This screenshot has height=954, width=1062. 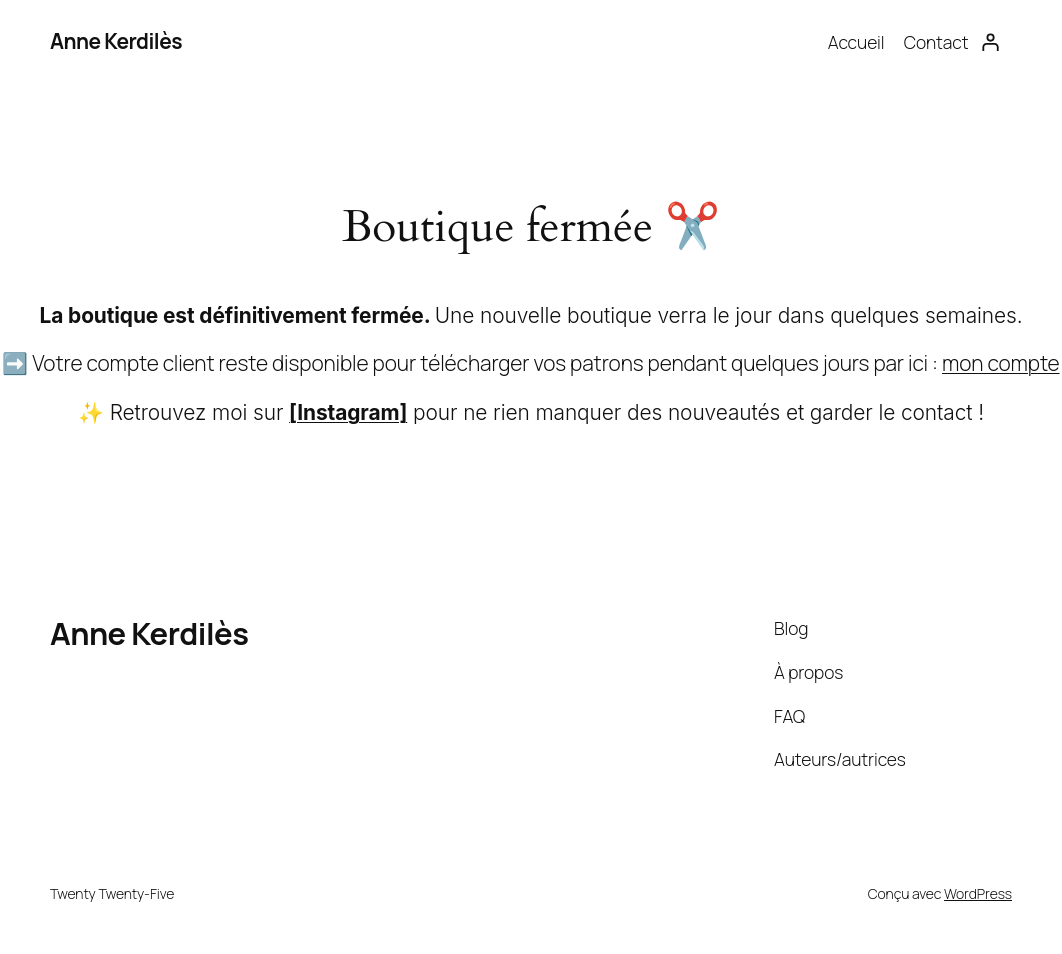 I want to click on [Instagram], so click(x=348, y=412).